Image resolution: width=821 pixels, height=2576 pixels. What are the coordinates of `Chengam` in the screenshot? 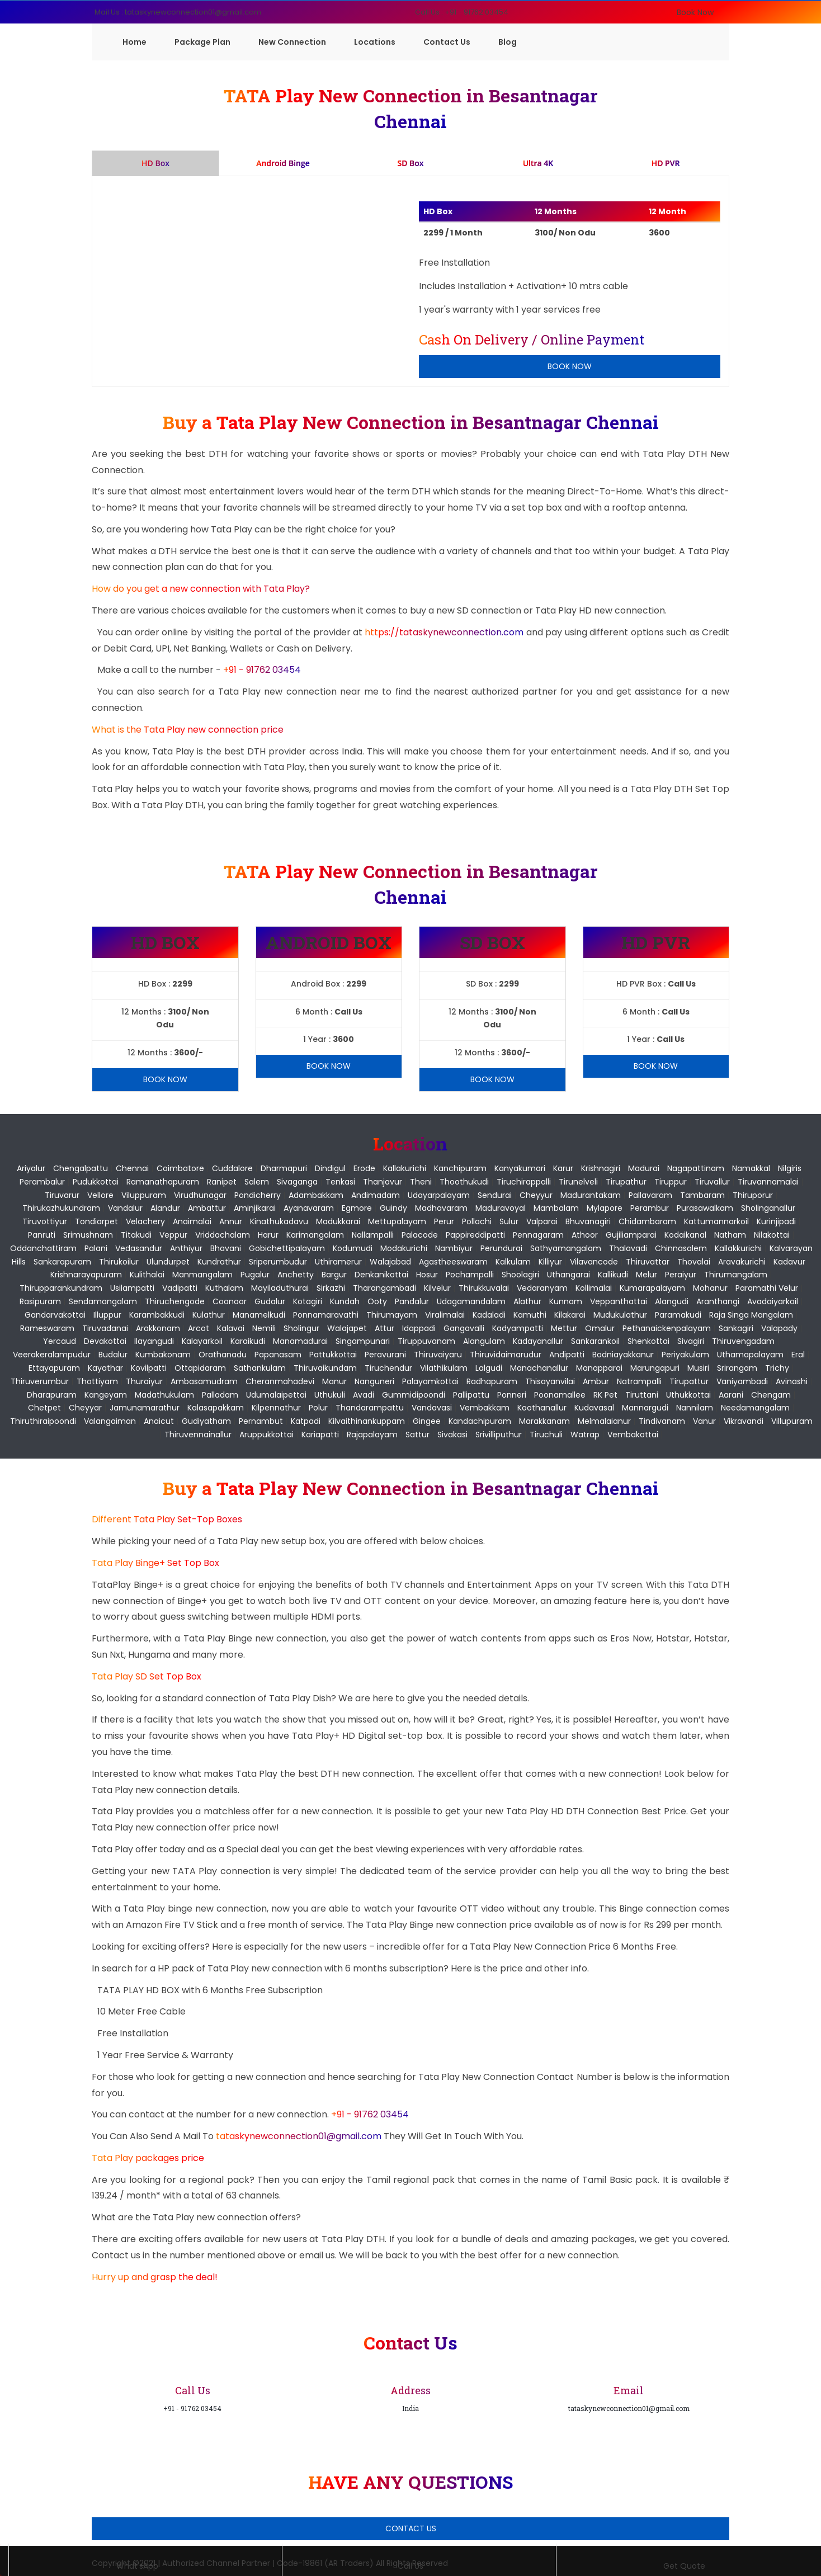 It's located at (771, 1394).